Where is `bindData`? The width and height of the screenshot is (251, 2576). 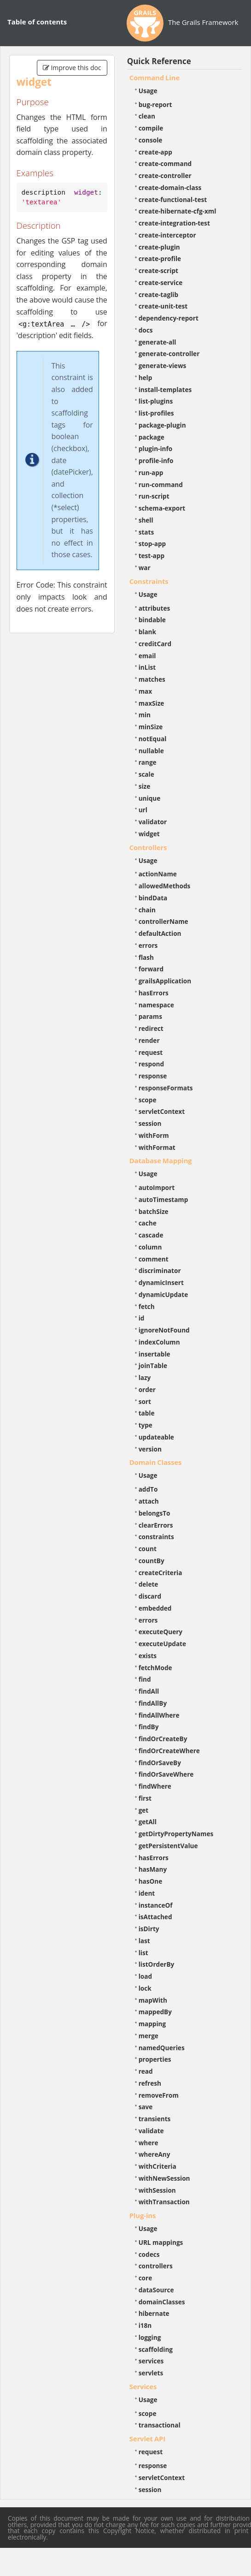
bindData is located at coordinates (153, 897).